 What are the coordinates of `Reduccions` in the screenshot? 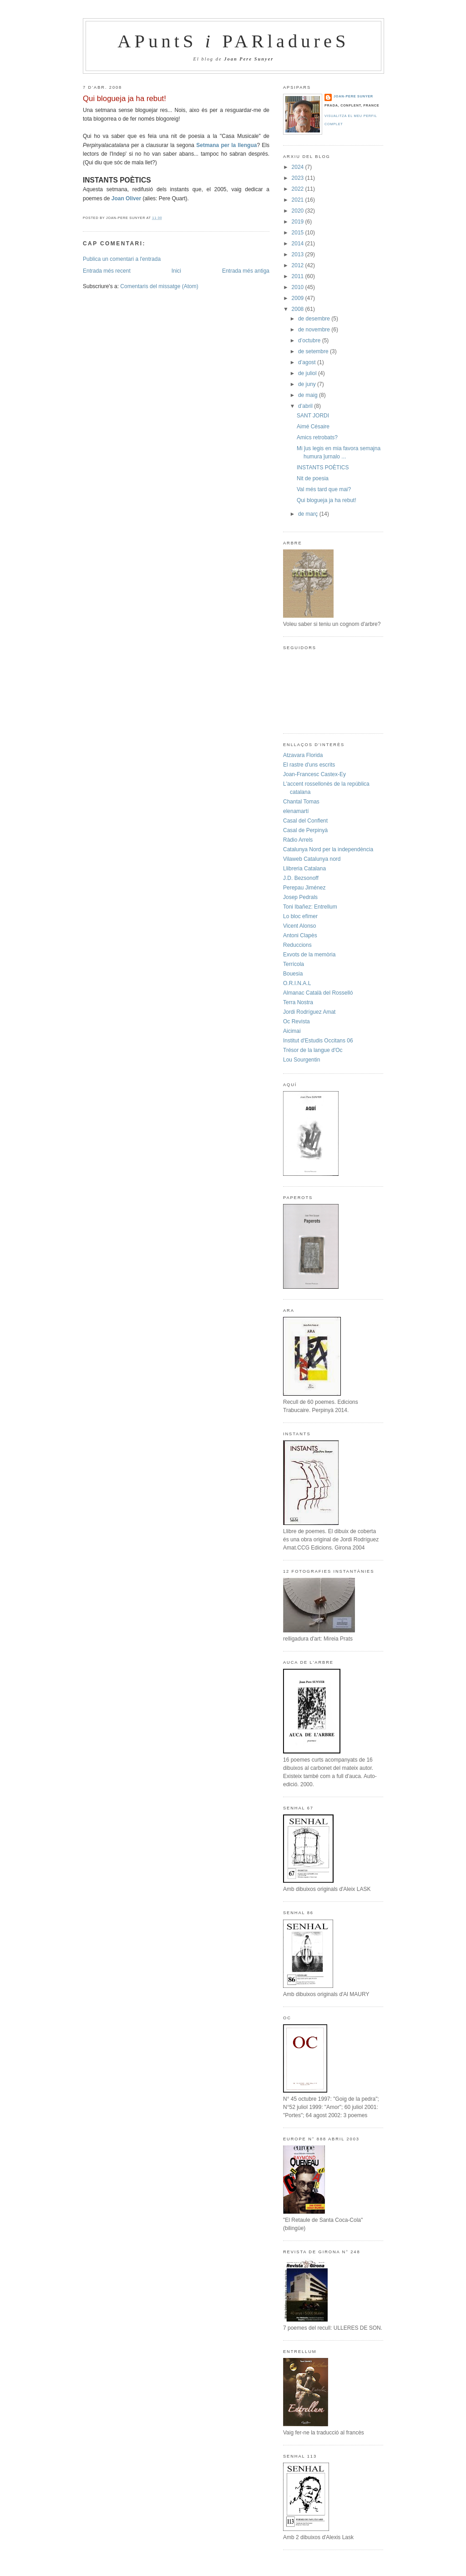 It's located at (297, 945).